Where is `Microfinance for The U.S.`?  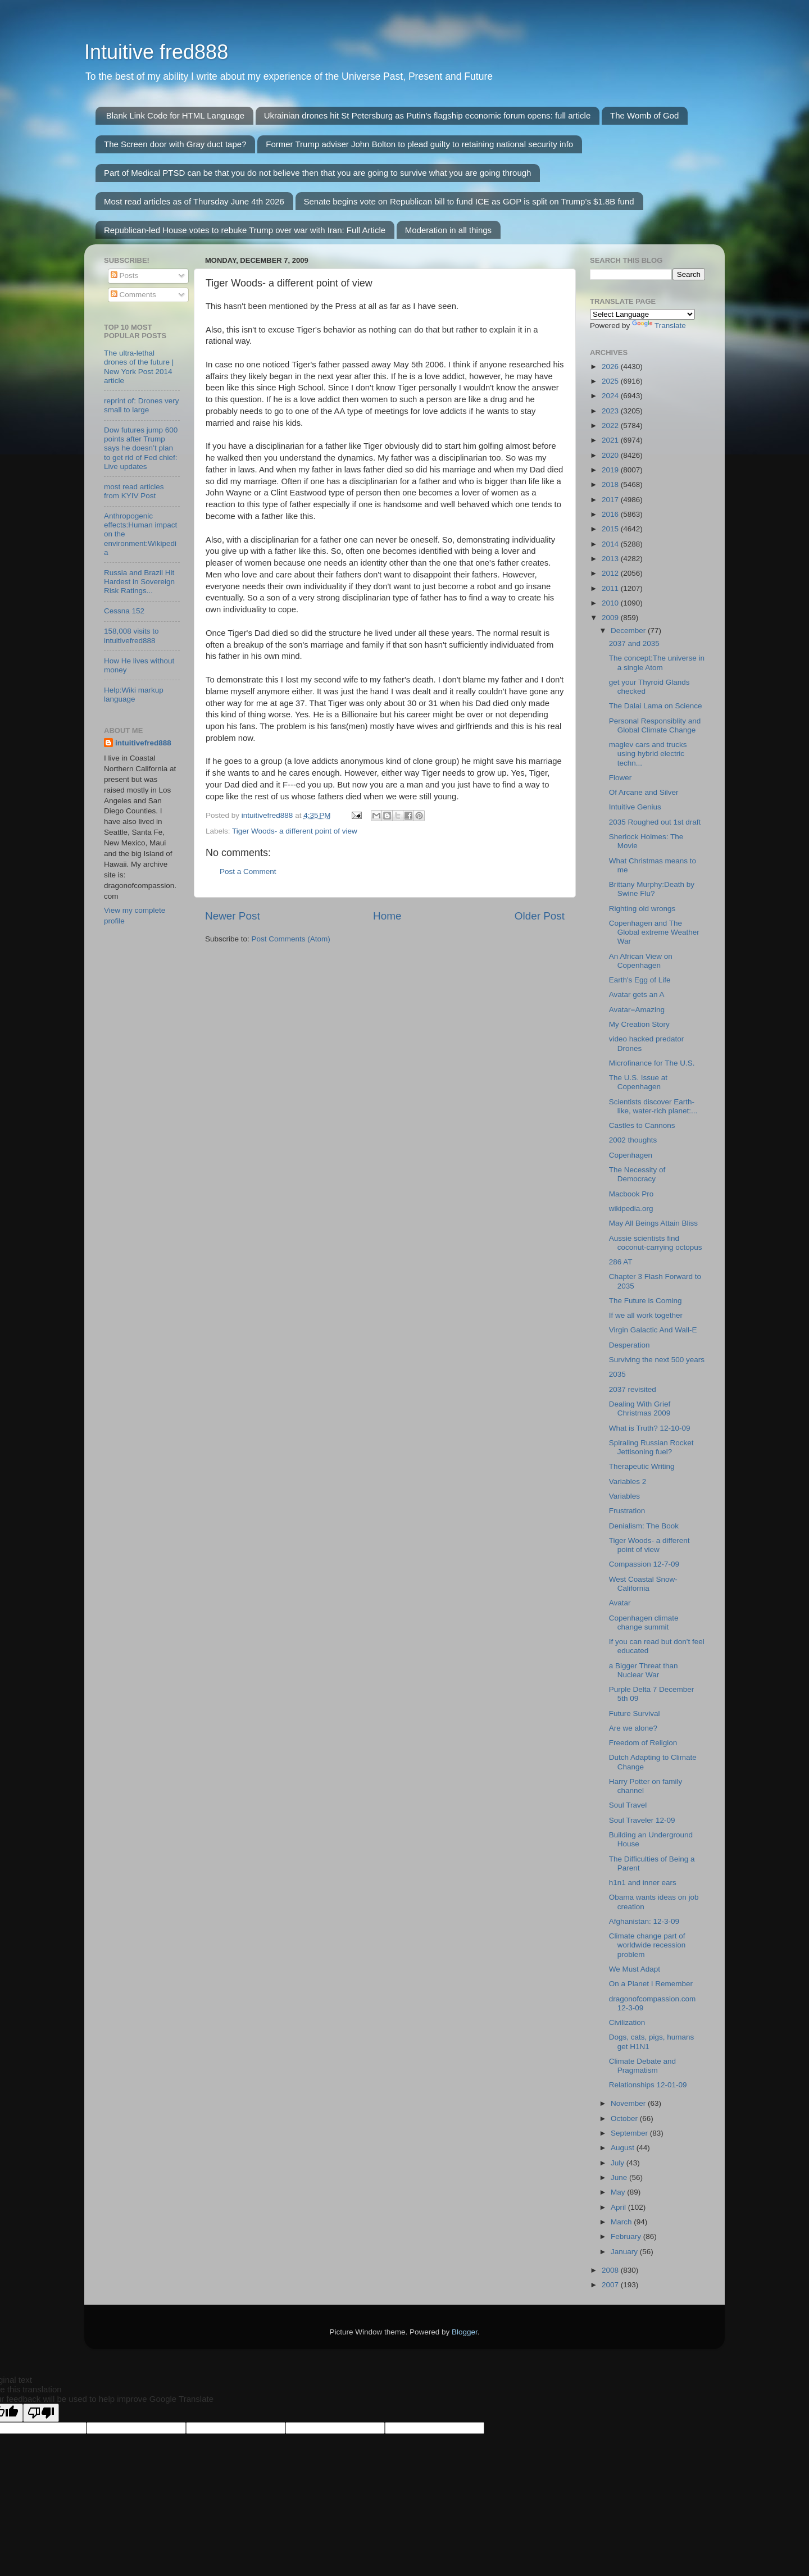 Microfinance for The U.S. is located at coordinates (652, 1063).